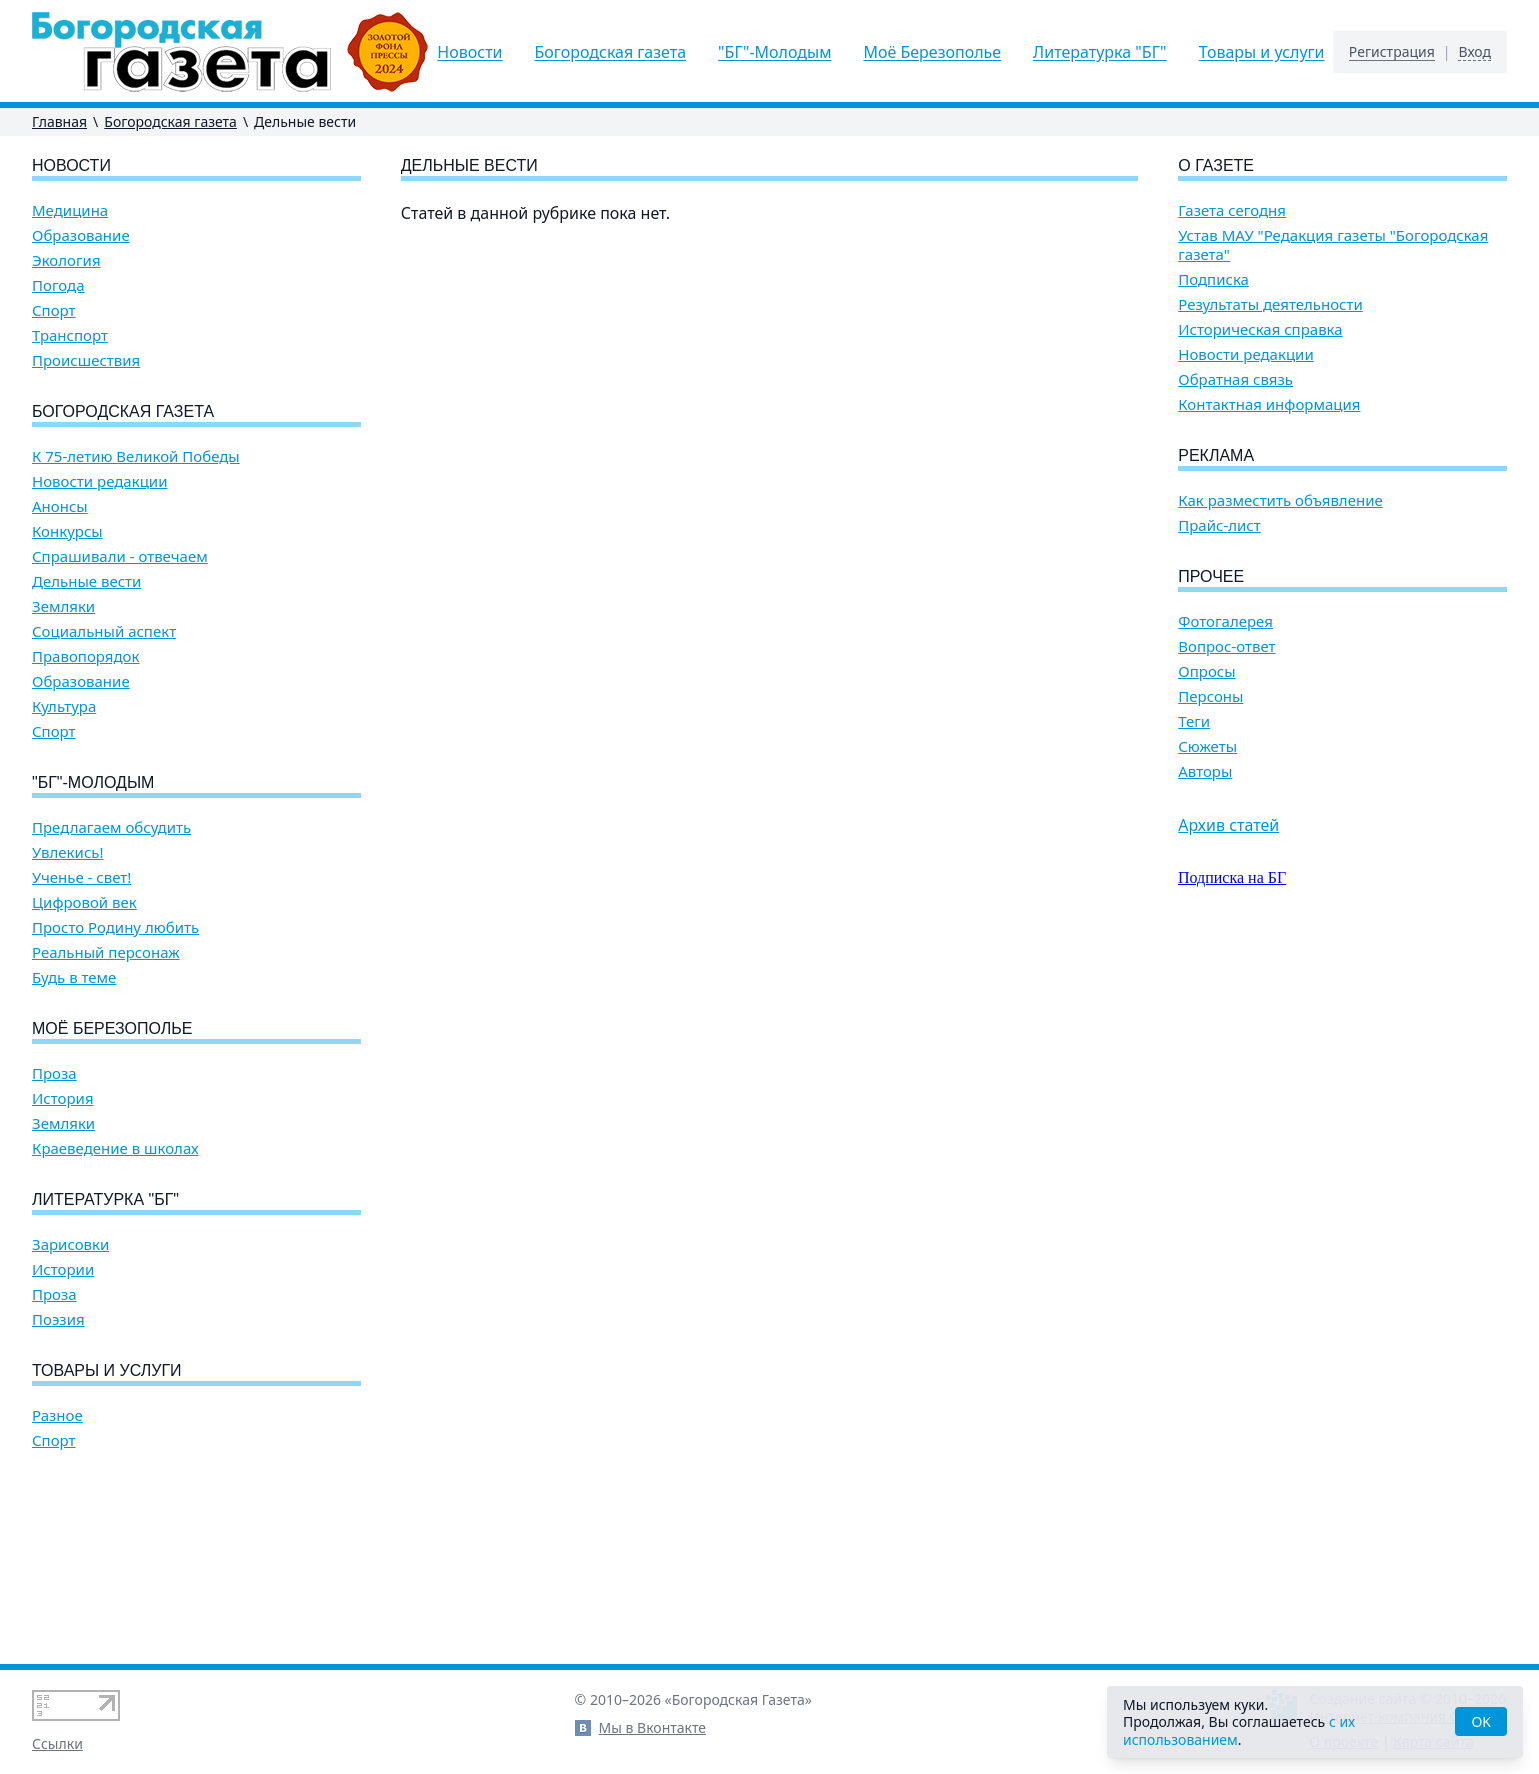 The height and width of the screenshot is (1774, 1539). What do you see at coordinates (86, 581) in the screenshot?
I see `Дельные вести` at bounding box center [86, 581].